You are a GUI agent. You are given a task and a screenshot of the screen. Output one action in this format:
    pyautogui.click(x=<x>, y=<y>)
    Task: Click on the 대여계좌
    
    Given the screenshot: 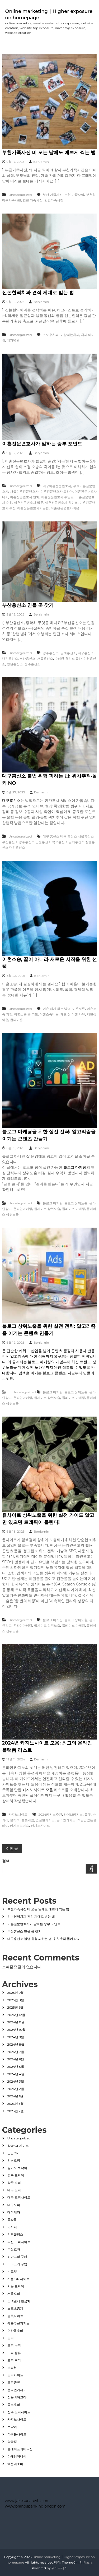 What is the action you would take?
    pyautogui.click(x=13, y=2212)
    